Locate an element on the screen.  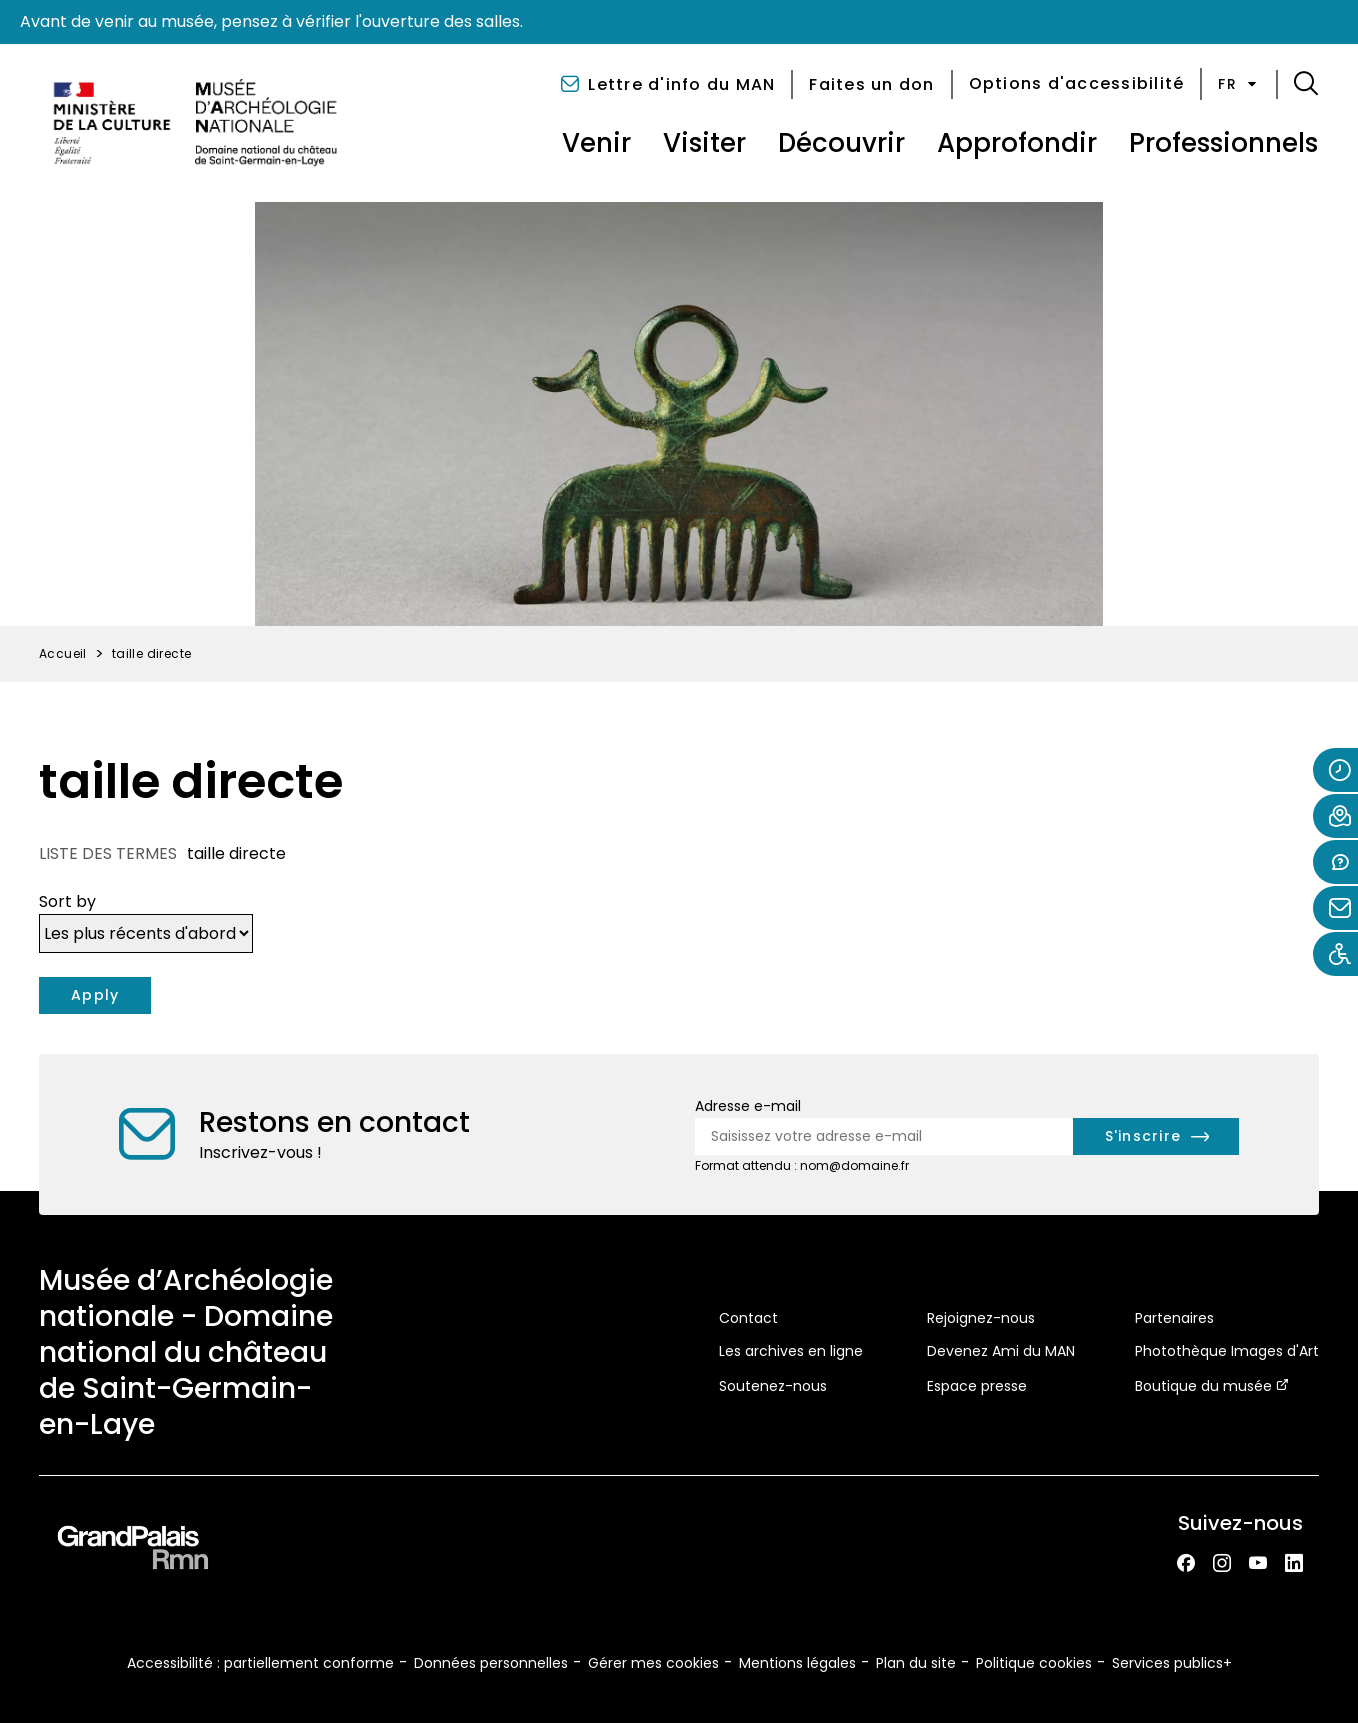
Approfondir is located at coordinates (1017, 143).